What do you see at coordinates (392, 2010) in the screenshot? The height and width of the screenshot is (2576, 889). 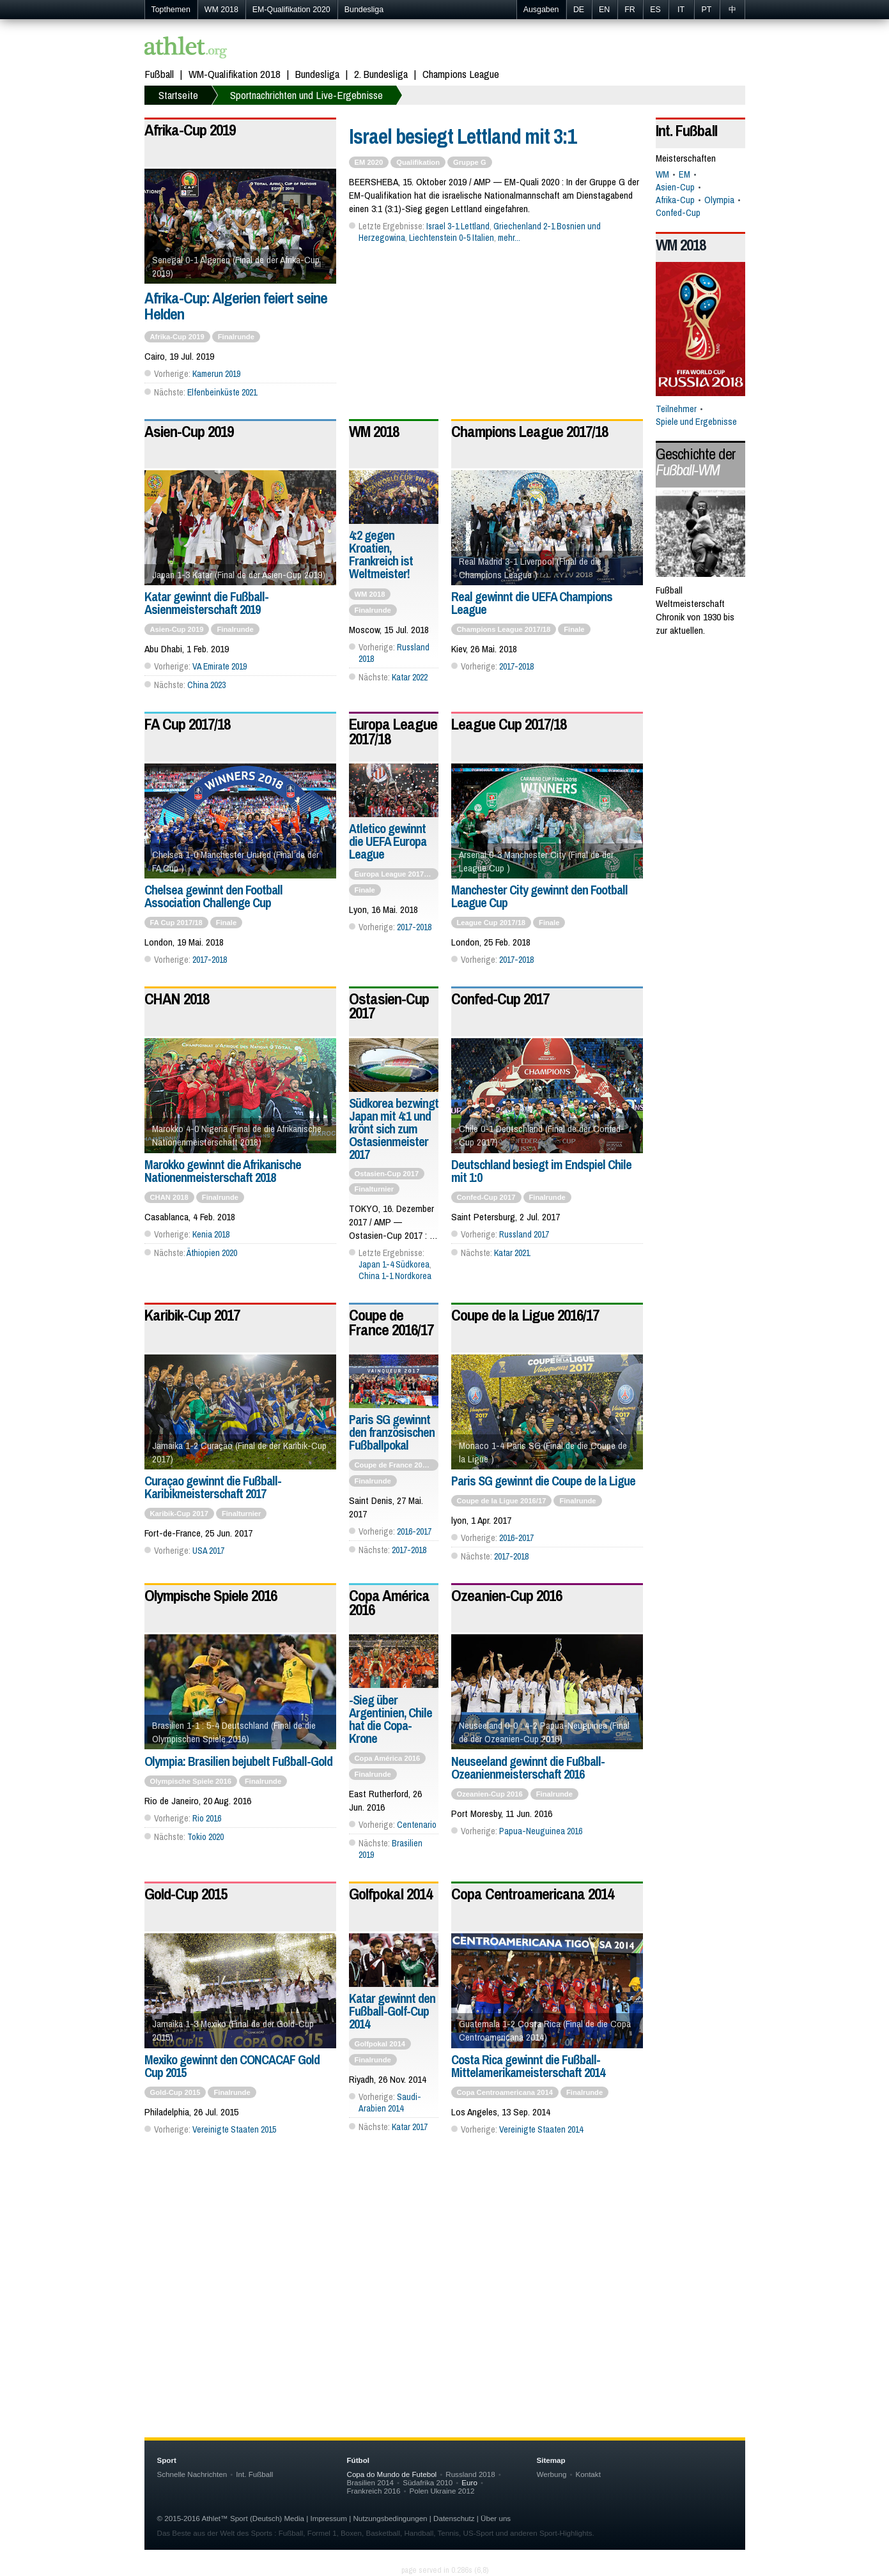 I see `Katar gewinnt den Fußball-Golf-Cup 2014` at bounding box center [392, 2010].